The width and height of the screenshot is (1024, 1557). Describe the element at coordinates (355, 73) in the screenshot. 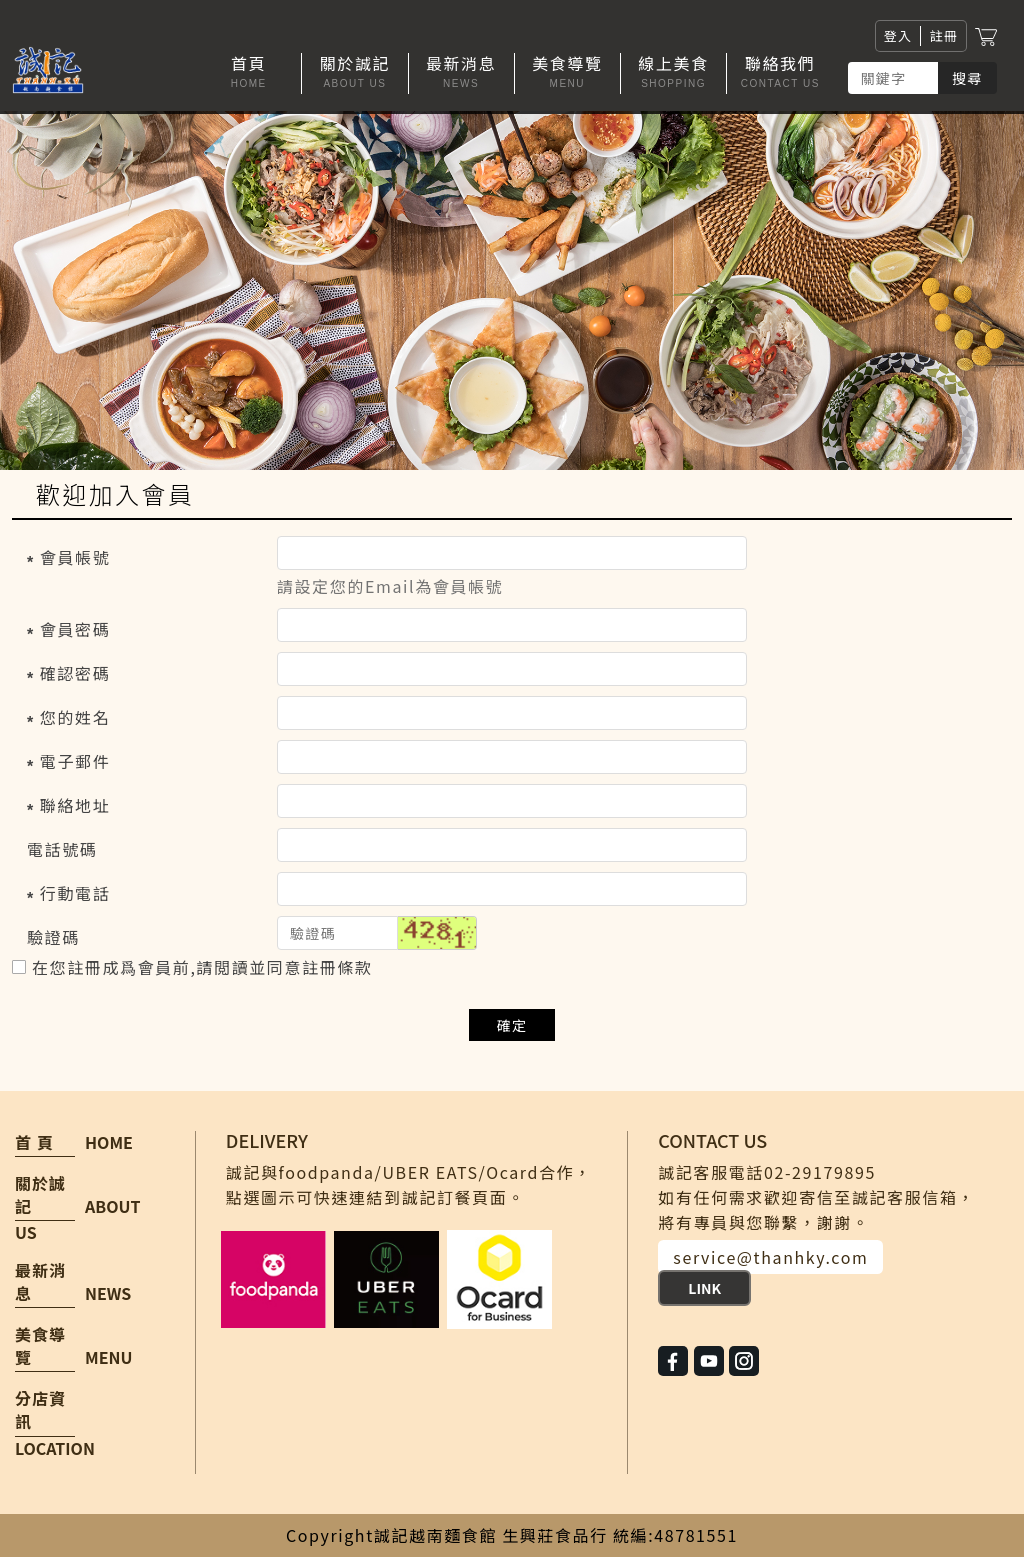

I see `[button]` at that location.